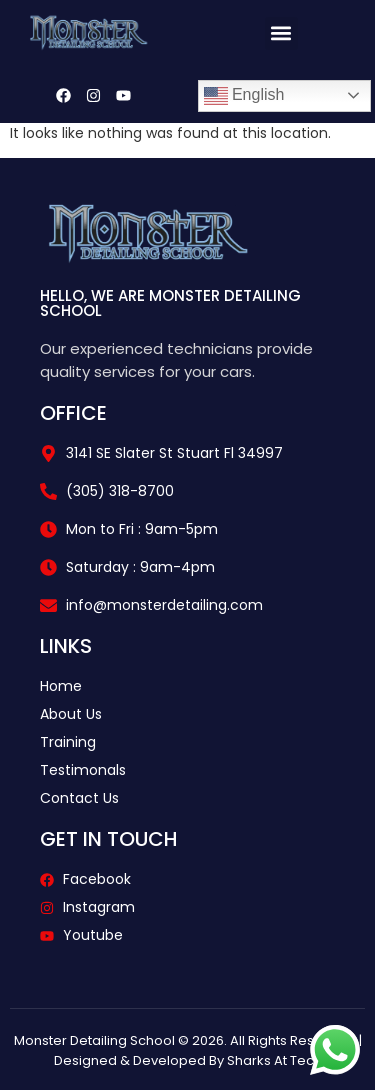 Image resolution: width=375 pixels, height=1090 pixels. I want to click on English, so click(244, 96).